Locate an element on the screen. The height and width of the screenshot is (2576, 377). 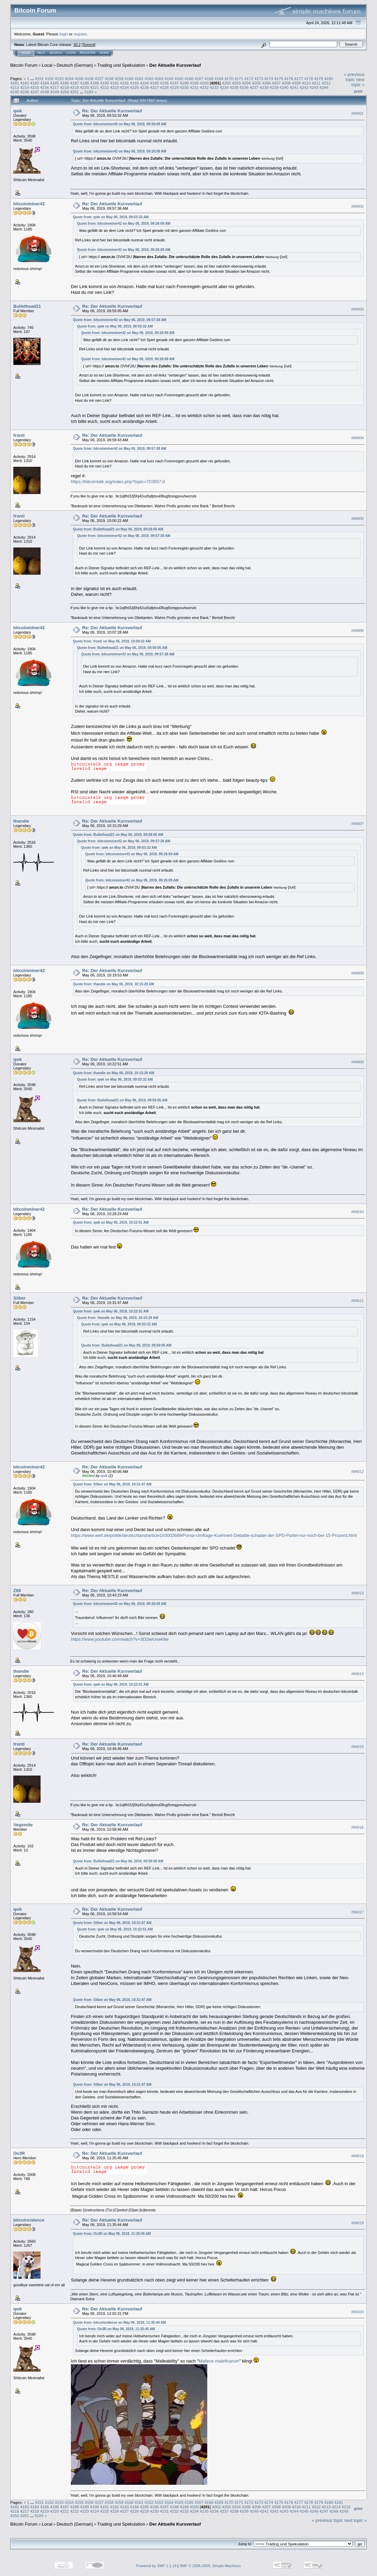
4250 is located at coordinates (64, 92).